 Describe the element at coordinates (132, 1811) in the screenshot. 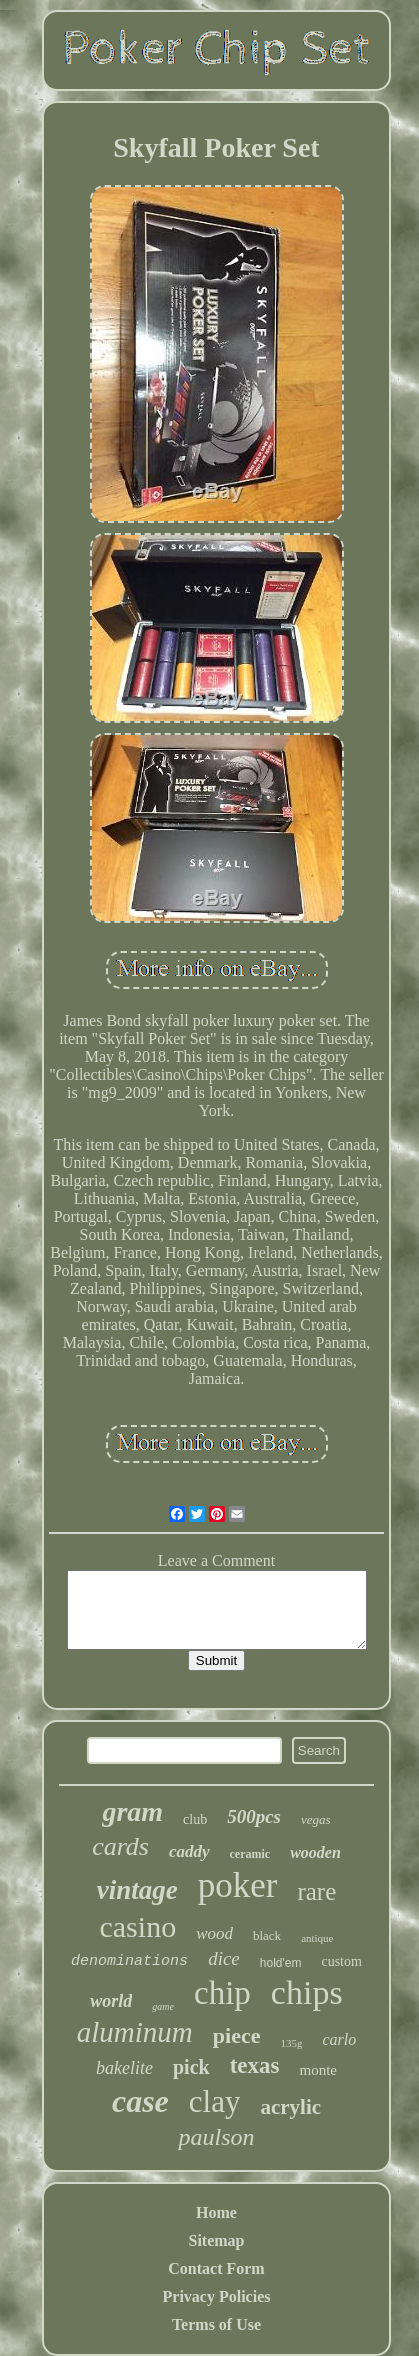

I see `gram` at that location.